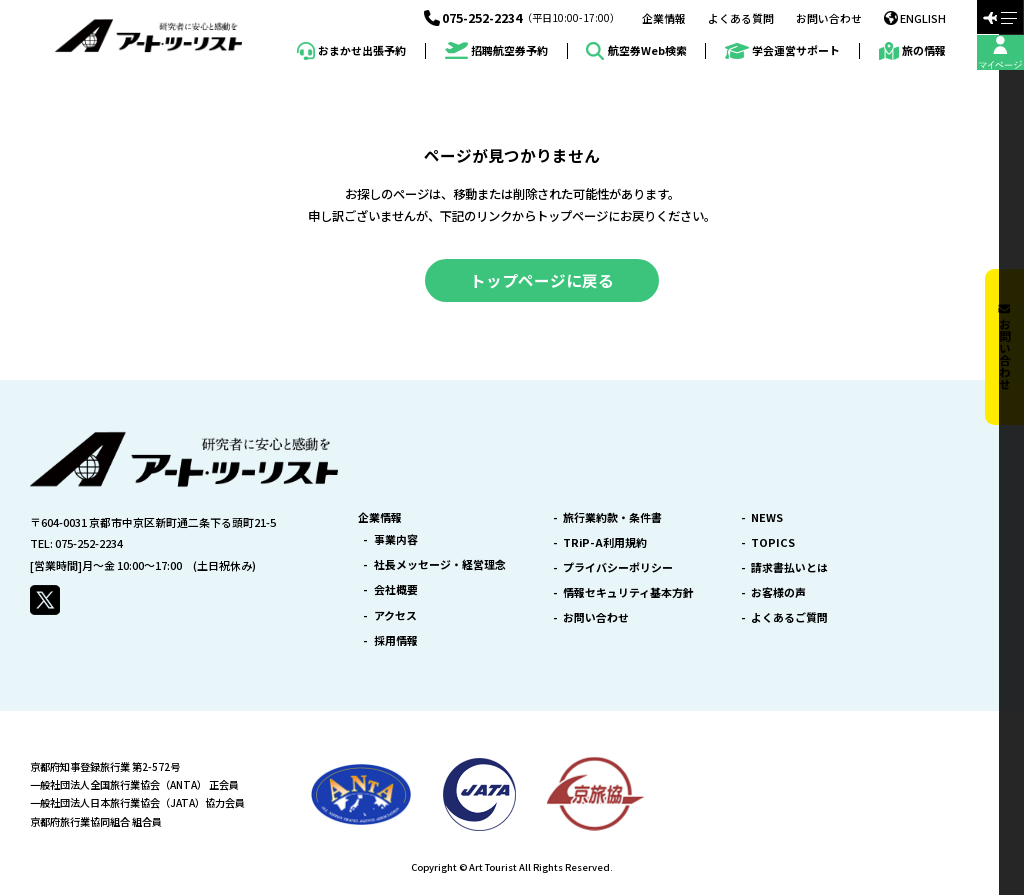  Describe the element at coordinates (351, 51) in the screenshot. I see `おまかせ出張予約` at that location.